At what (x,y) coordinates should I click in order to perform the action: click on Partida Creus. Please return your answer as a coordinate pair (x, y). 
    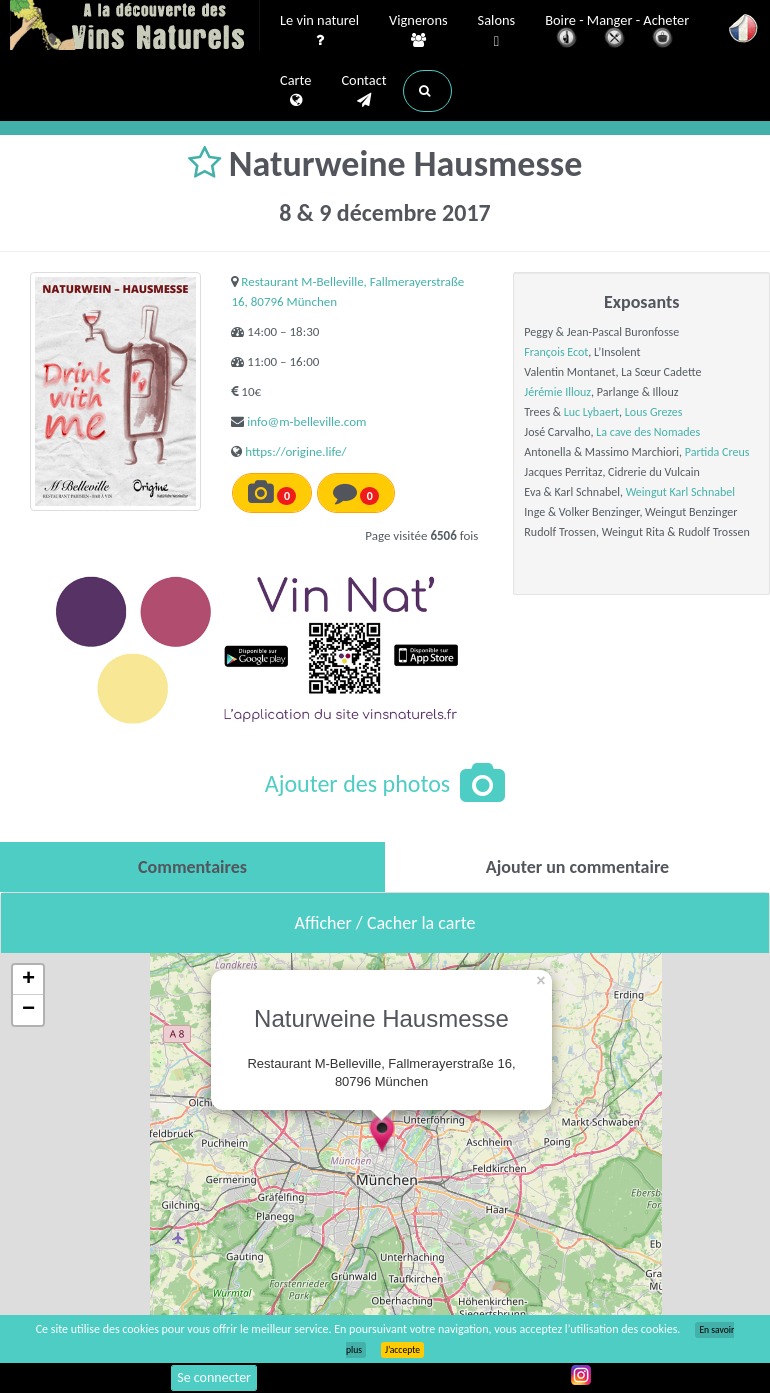
    Looking at the image, I should click on (717, 452).